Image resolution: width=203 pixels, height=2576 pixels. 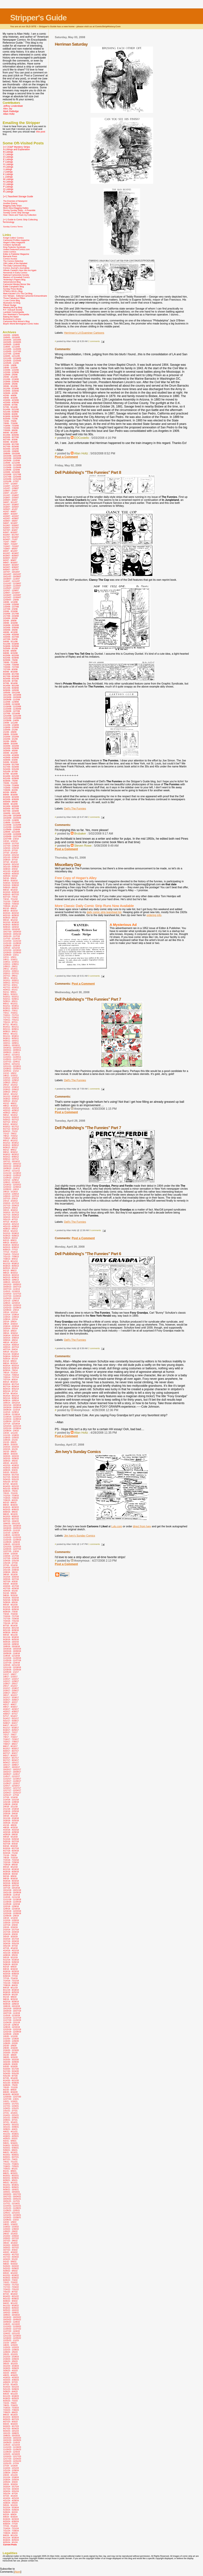 What do you see at coordinates (11, 317) in the screenshot?
I see `Baking the Baker` at bounding box center [11, 317].